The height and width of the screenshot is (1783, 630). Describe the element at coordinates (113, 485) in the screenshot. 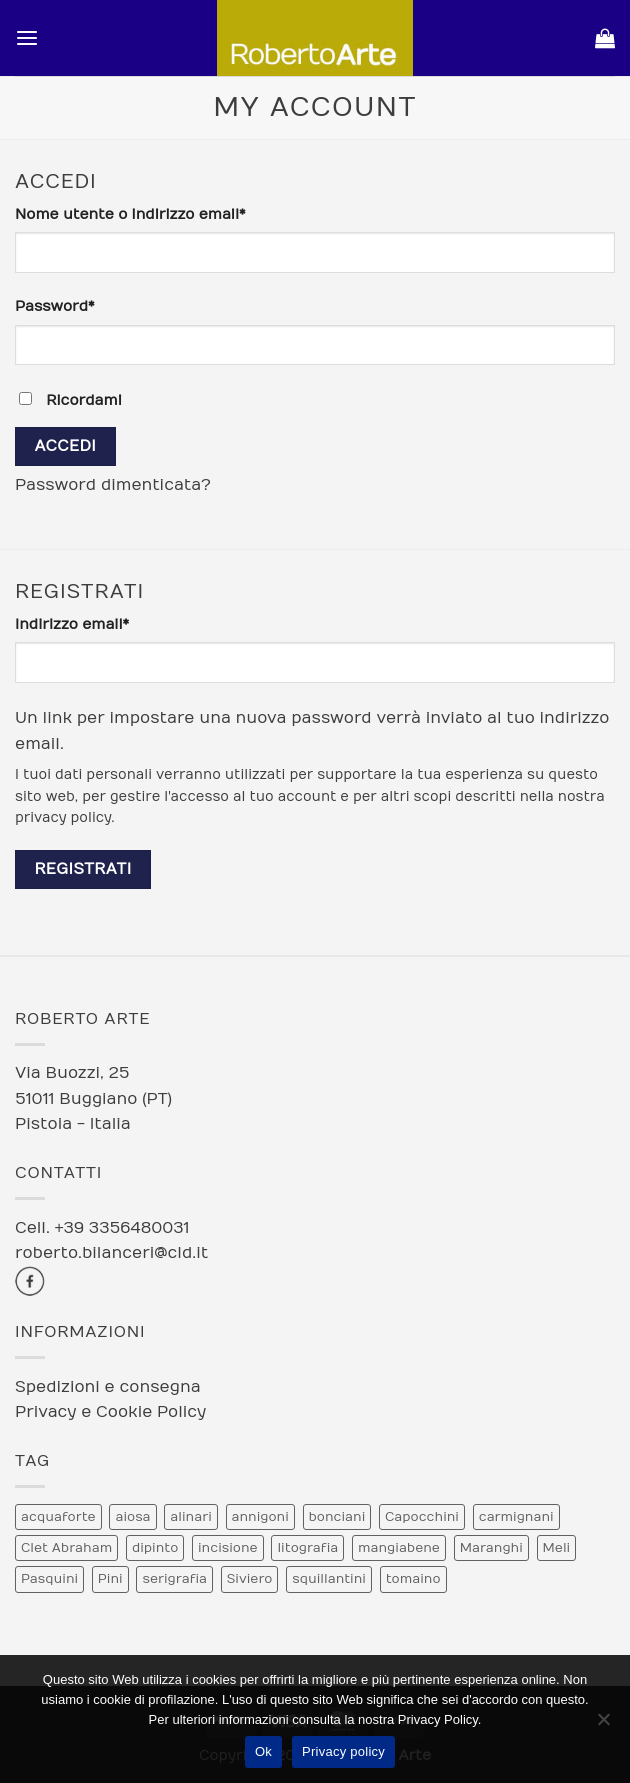

I see `Password dimenticata?` at that location.